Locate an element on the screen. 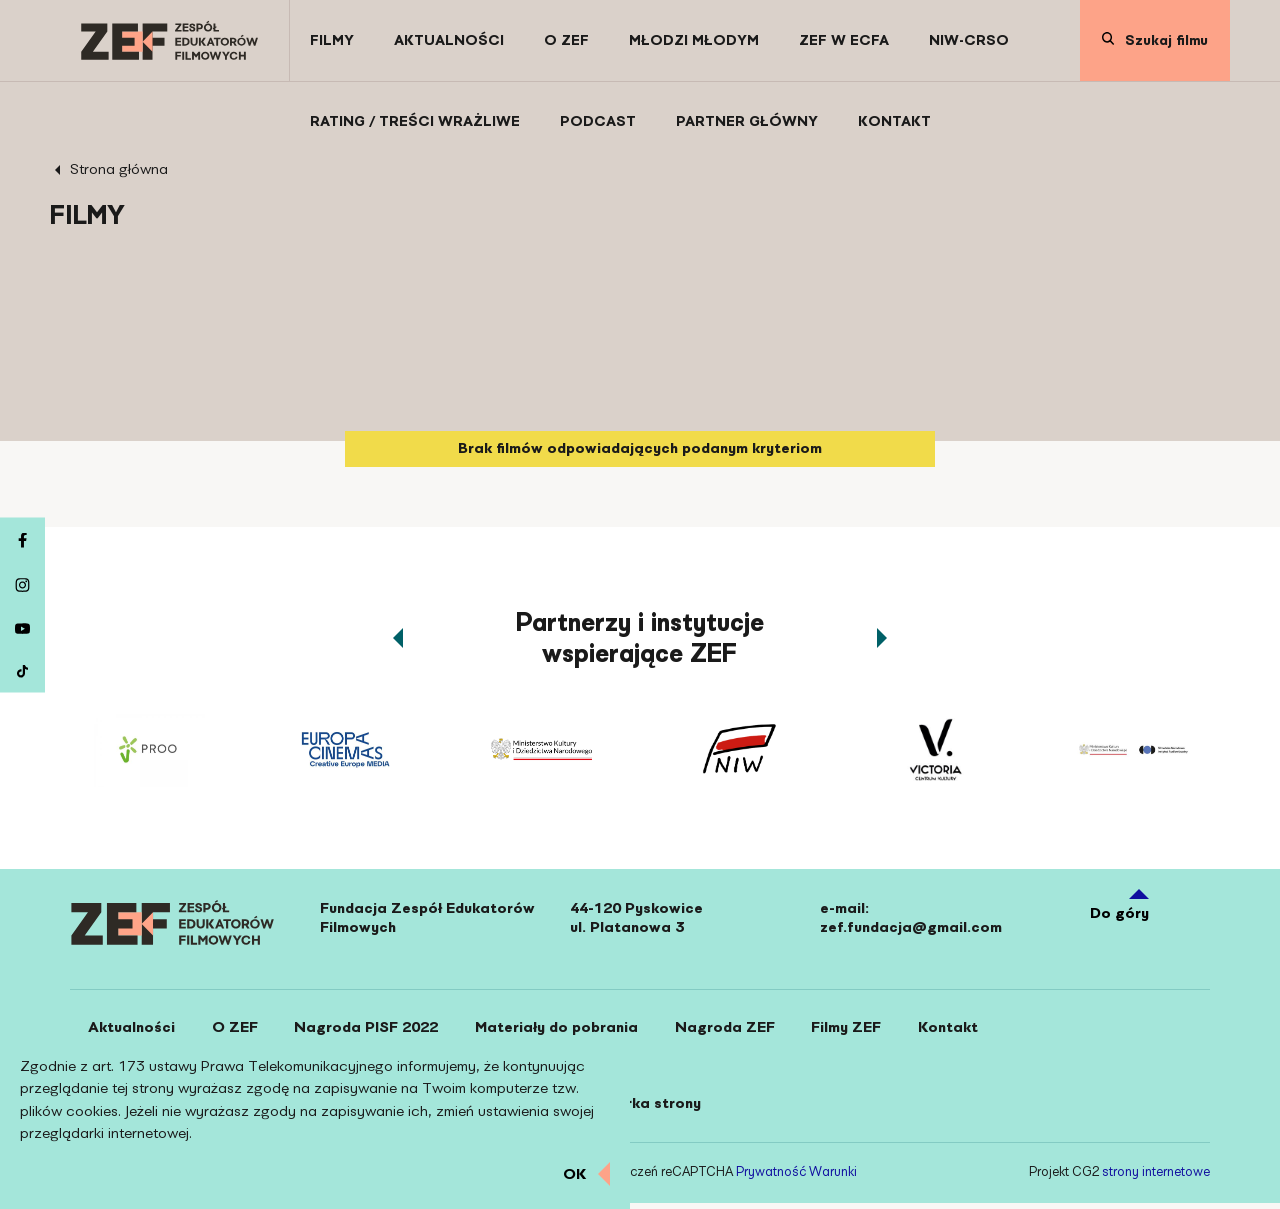 The width and height of the screenshot is (1280, 1209). [Partner Główny] is located at coordinates (747, 121).